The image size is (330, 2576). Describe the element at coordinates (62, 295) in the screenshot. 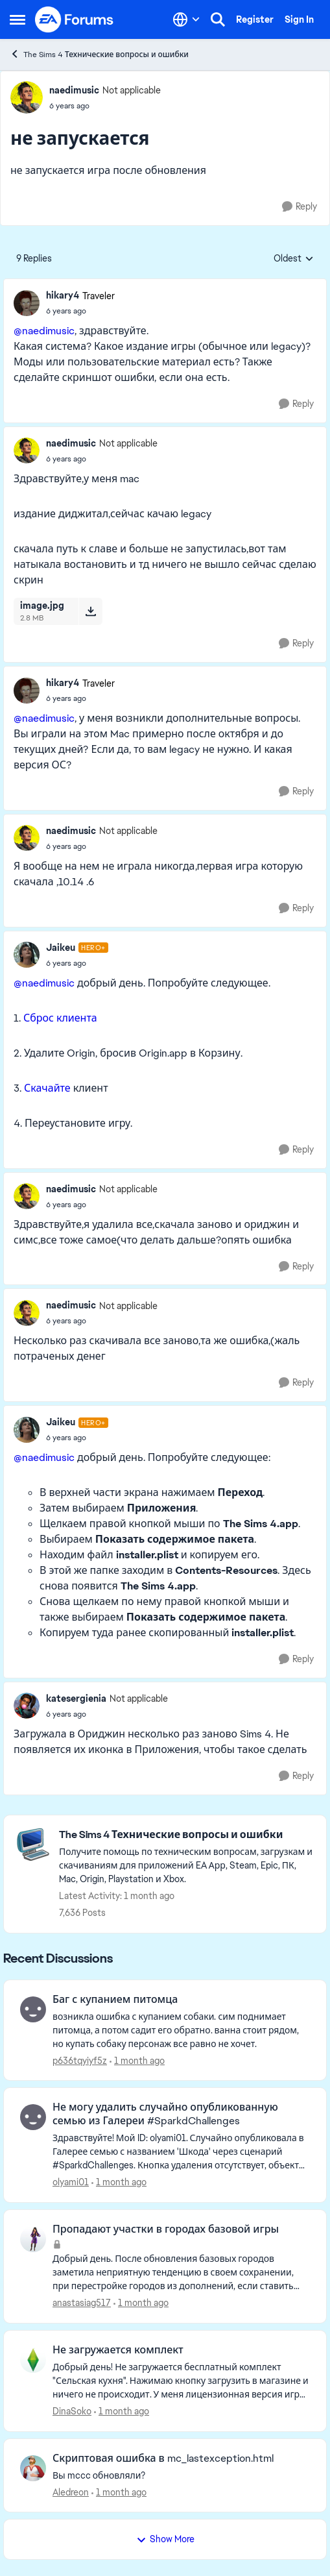

I see `hikary4 [View Profile: hikary4, Rank: Traveler]` at that location.